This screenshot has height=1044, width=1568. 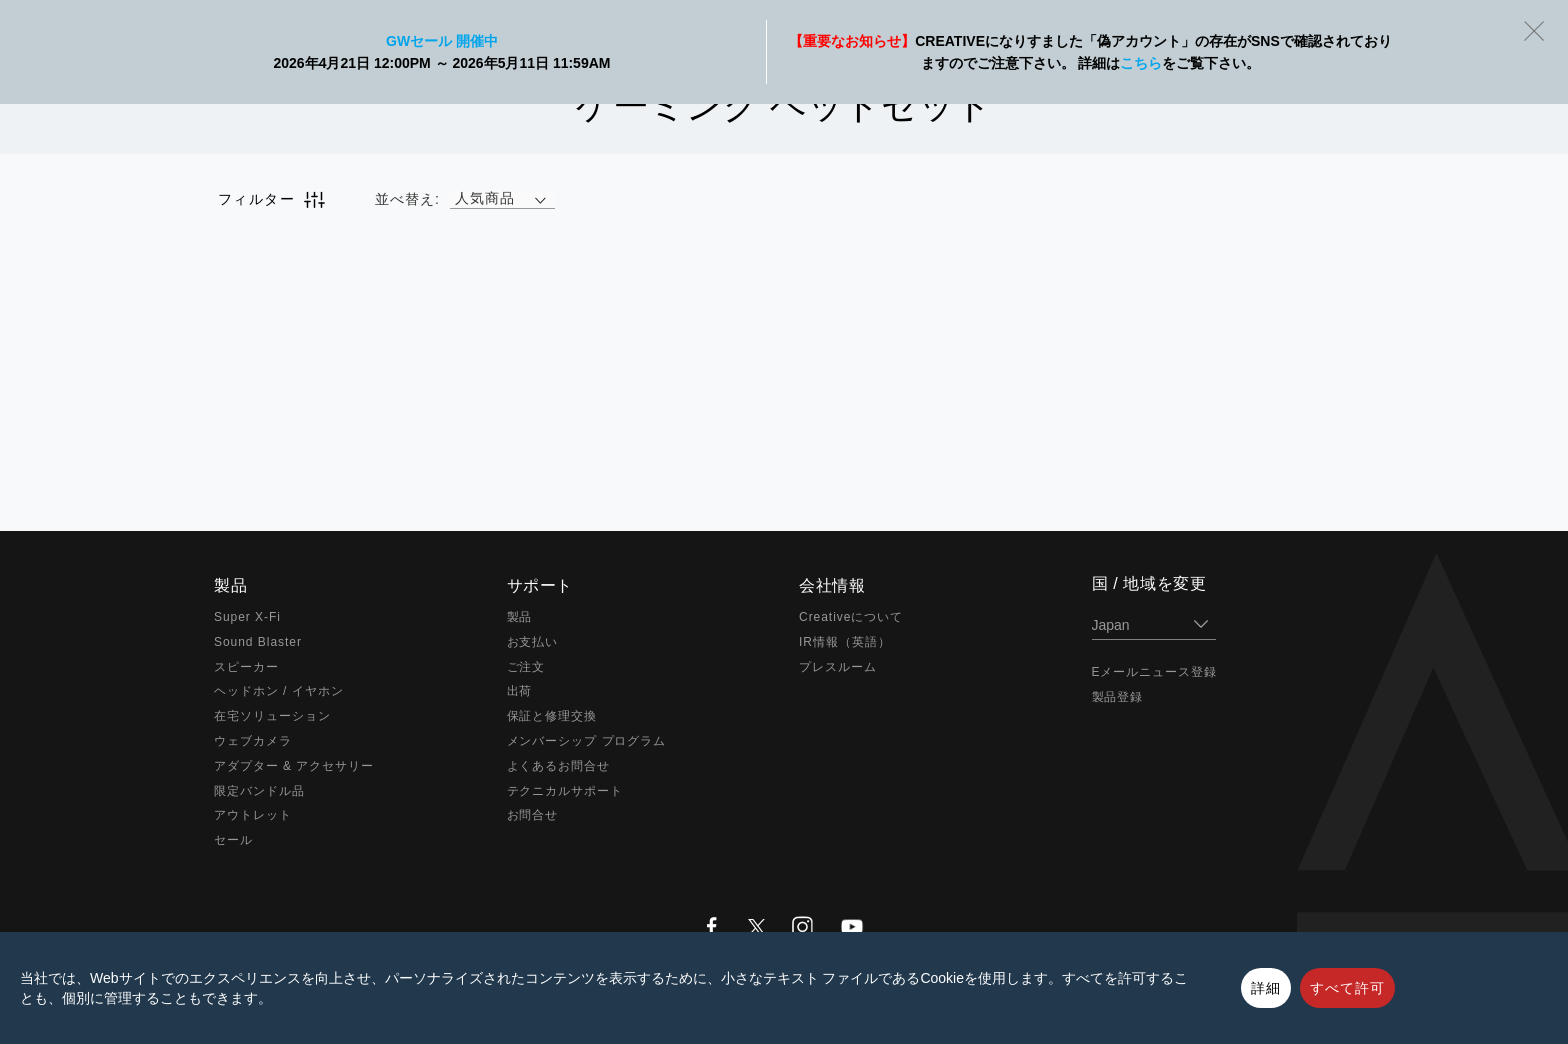 I want to click on 保証と修理交換, so click(x=552, y=716).